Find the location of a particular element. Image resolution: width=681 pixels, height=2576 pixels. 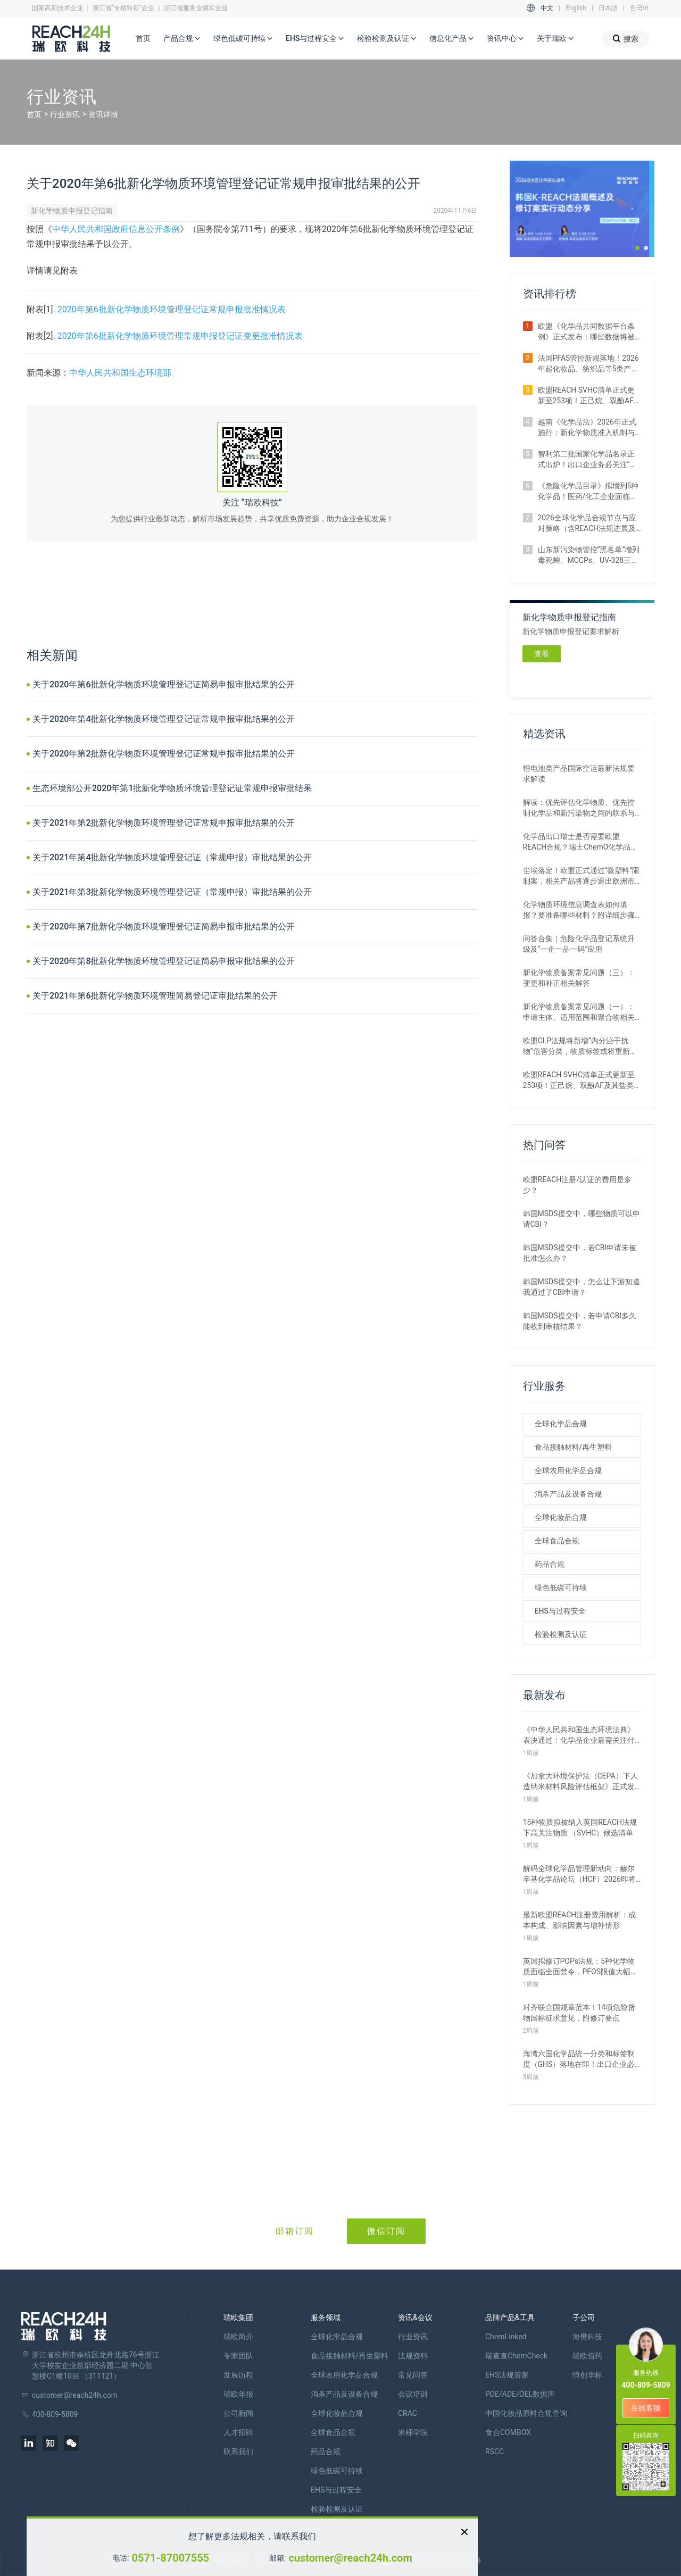

食品接触材料/再生塑料 is located at coordinates (573, 1447).